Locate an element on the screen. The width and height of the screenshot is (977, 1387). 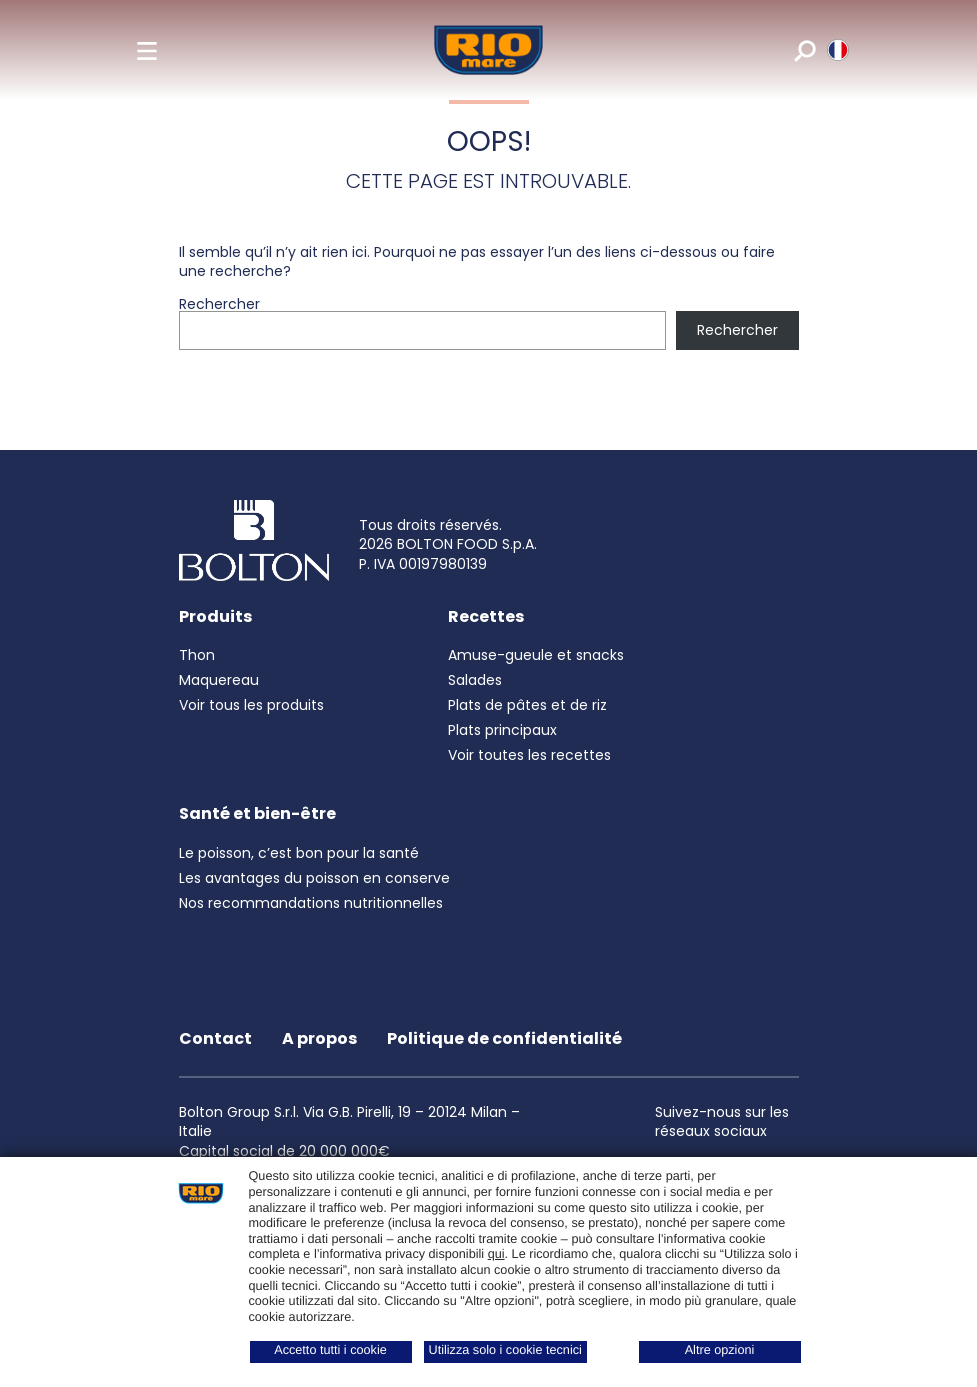
A propos is located at coordinates (319, 1038).